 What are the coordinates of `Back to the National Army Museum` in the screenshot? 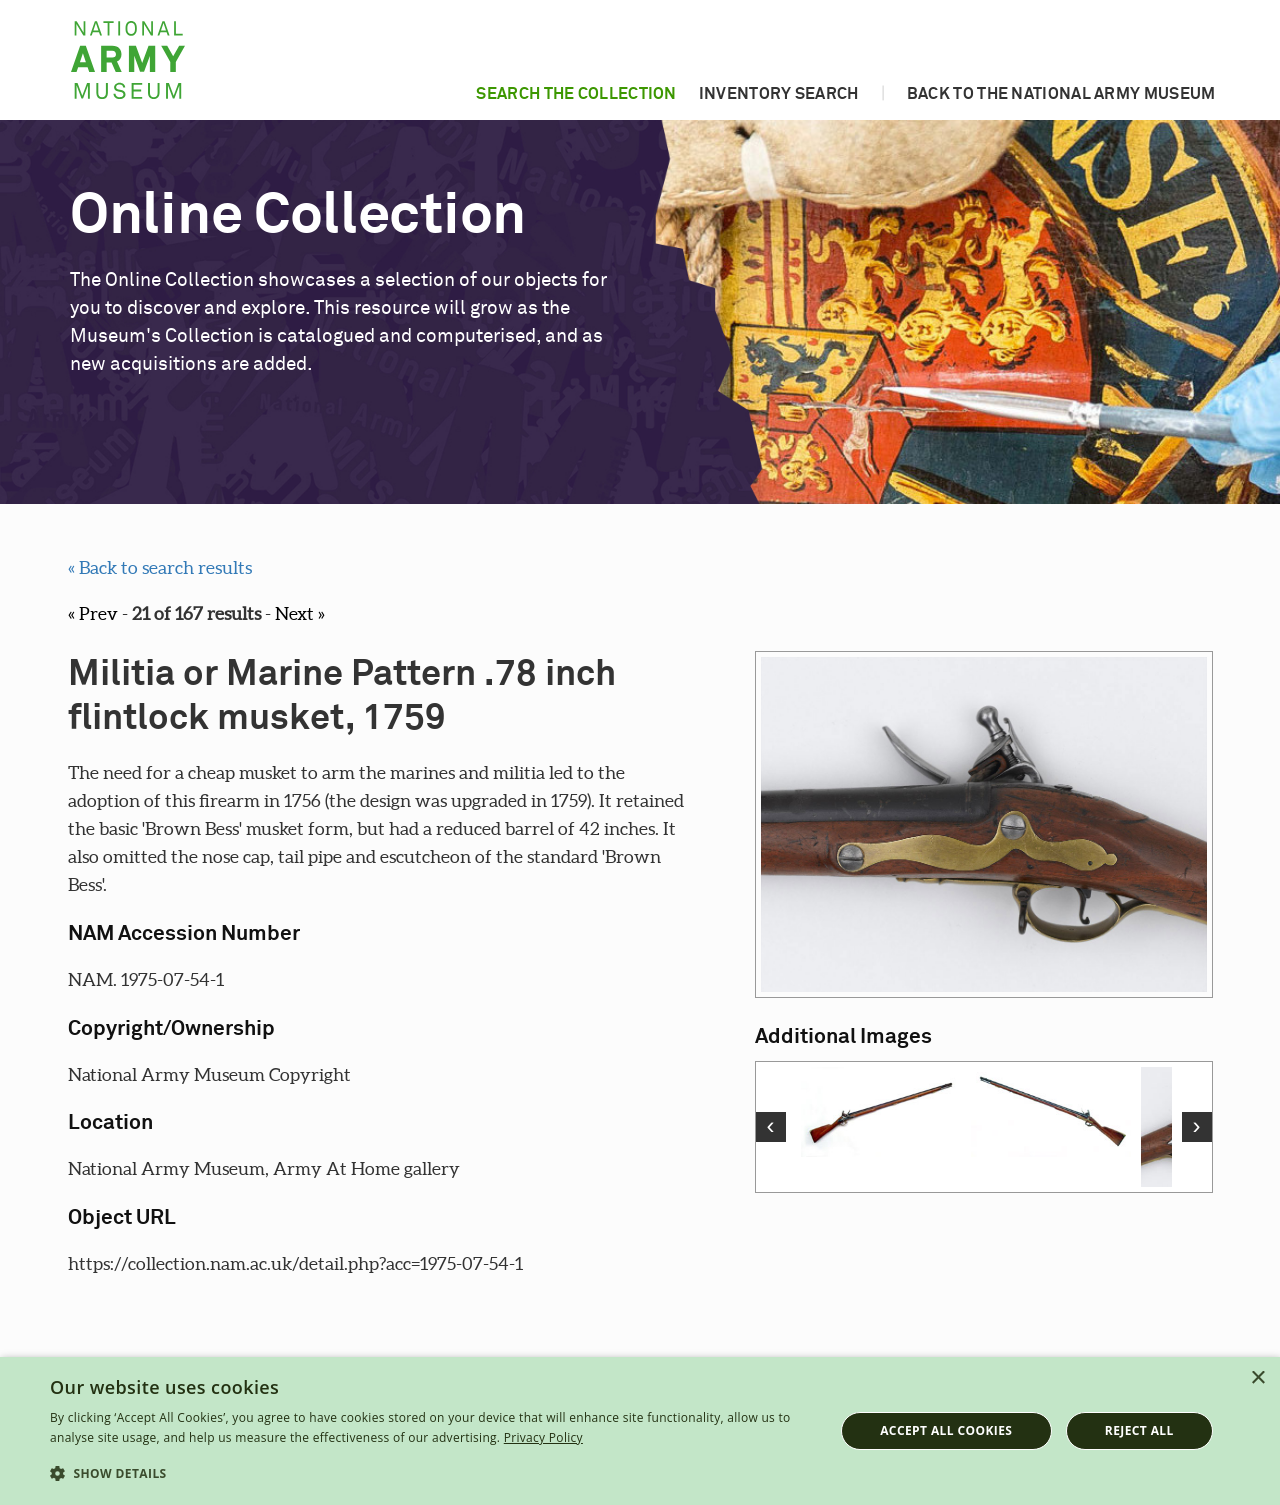 It's located at (1061, 94).